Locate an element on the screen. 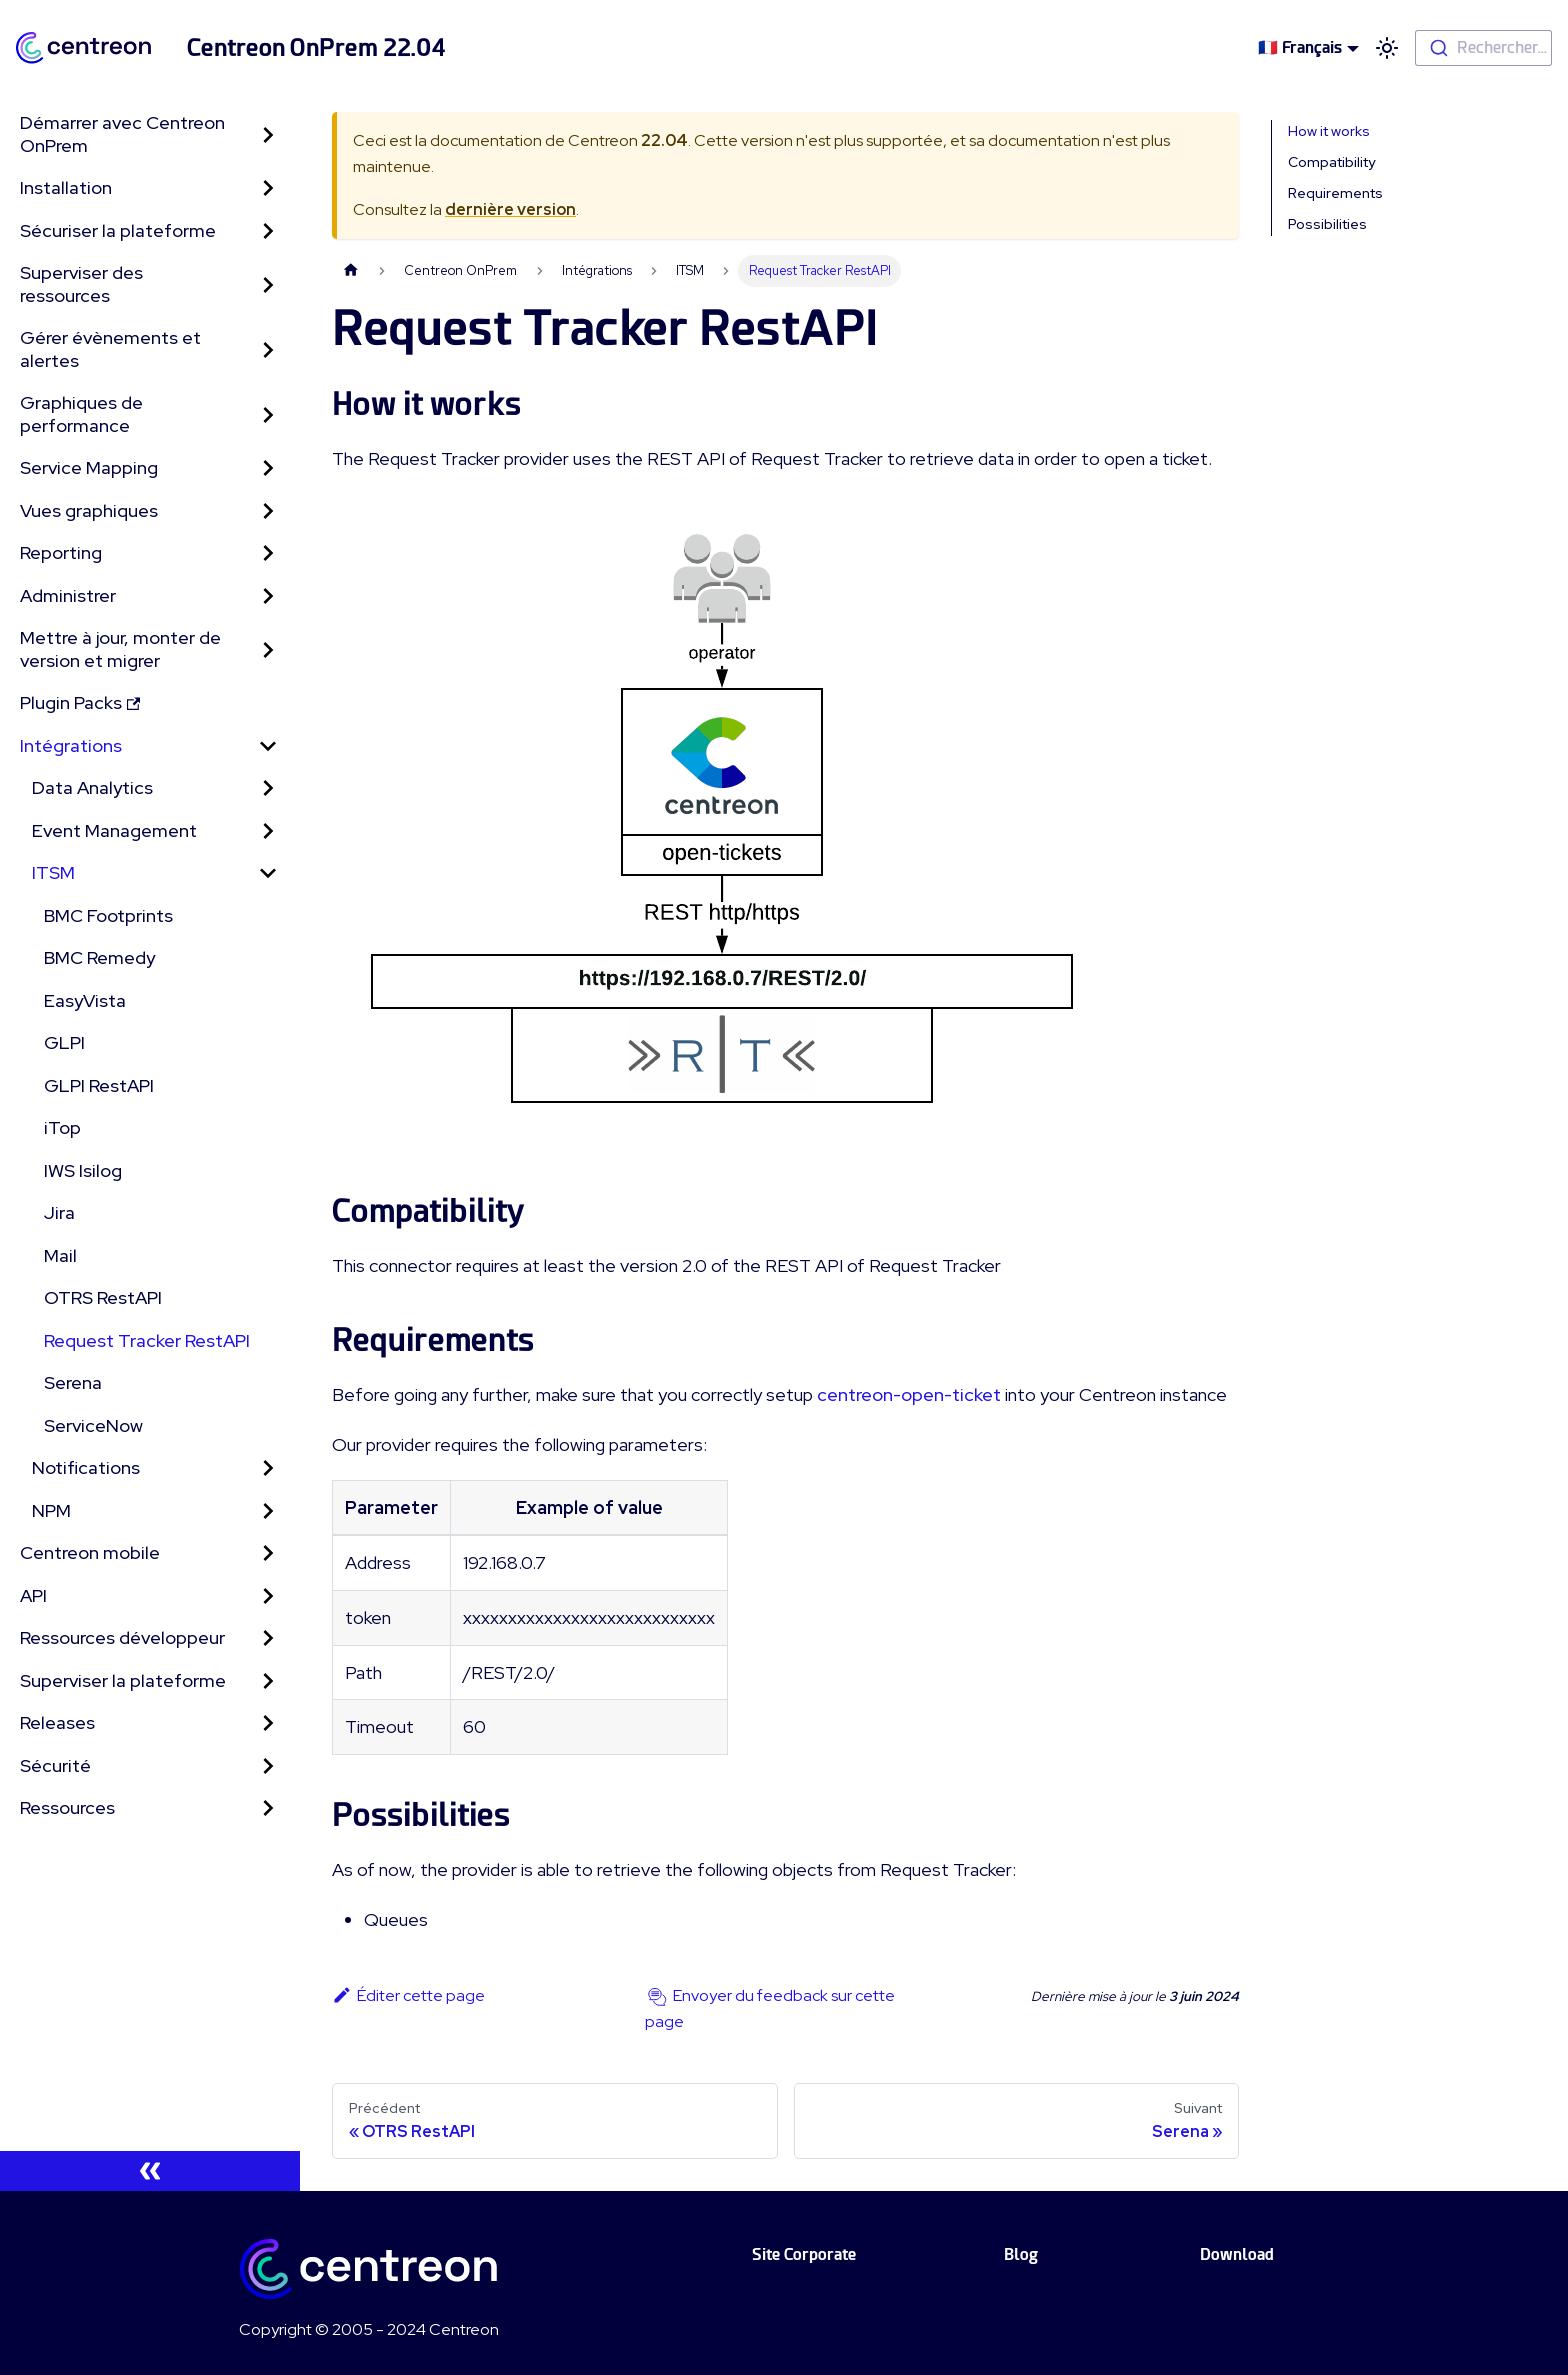  [Toggle the collapsible sidebar category 'Superviser la plateforme'] is located at coordinates (268, 1681).